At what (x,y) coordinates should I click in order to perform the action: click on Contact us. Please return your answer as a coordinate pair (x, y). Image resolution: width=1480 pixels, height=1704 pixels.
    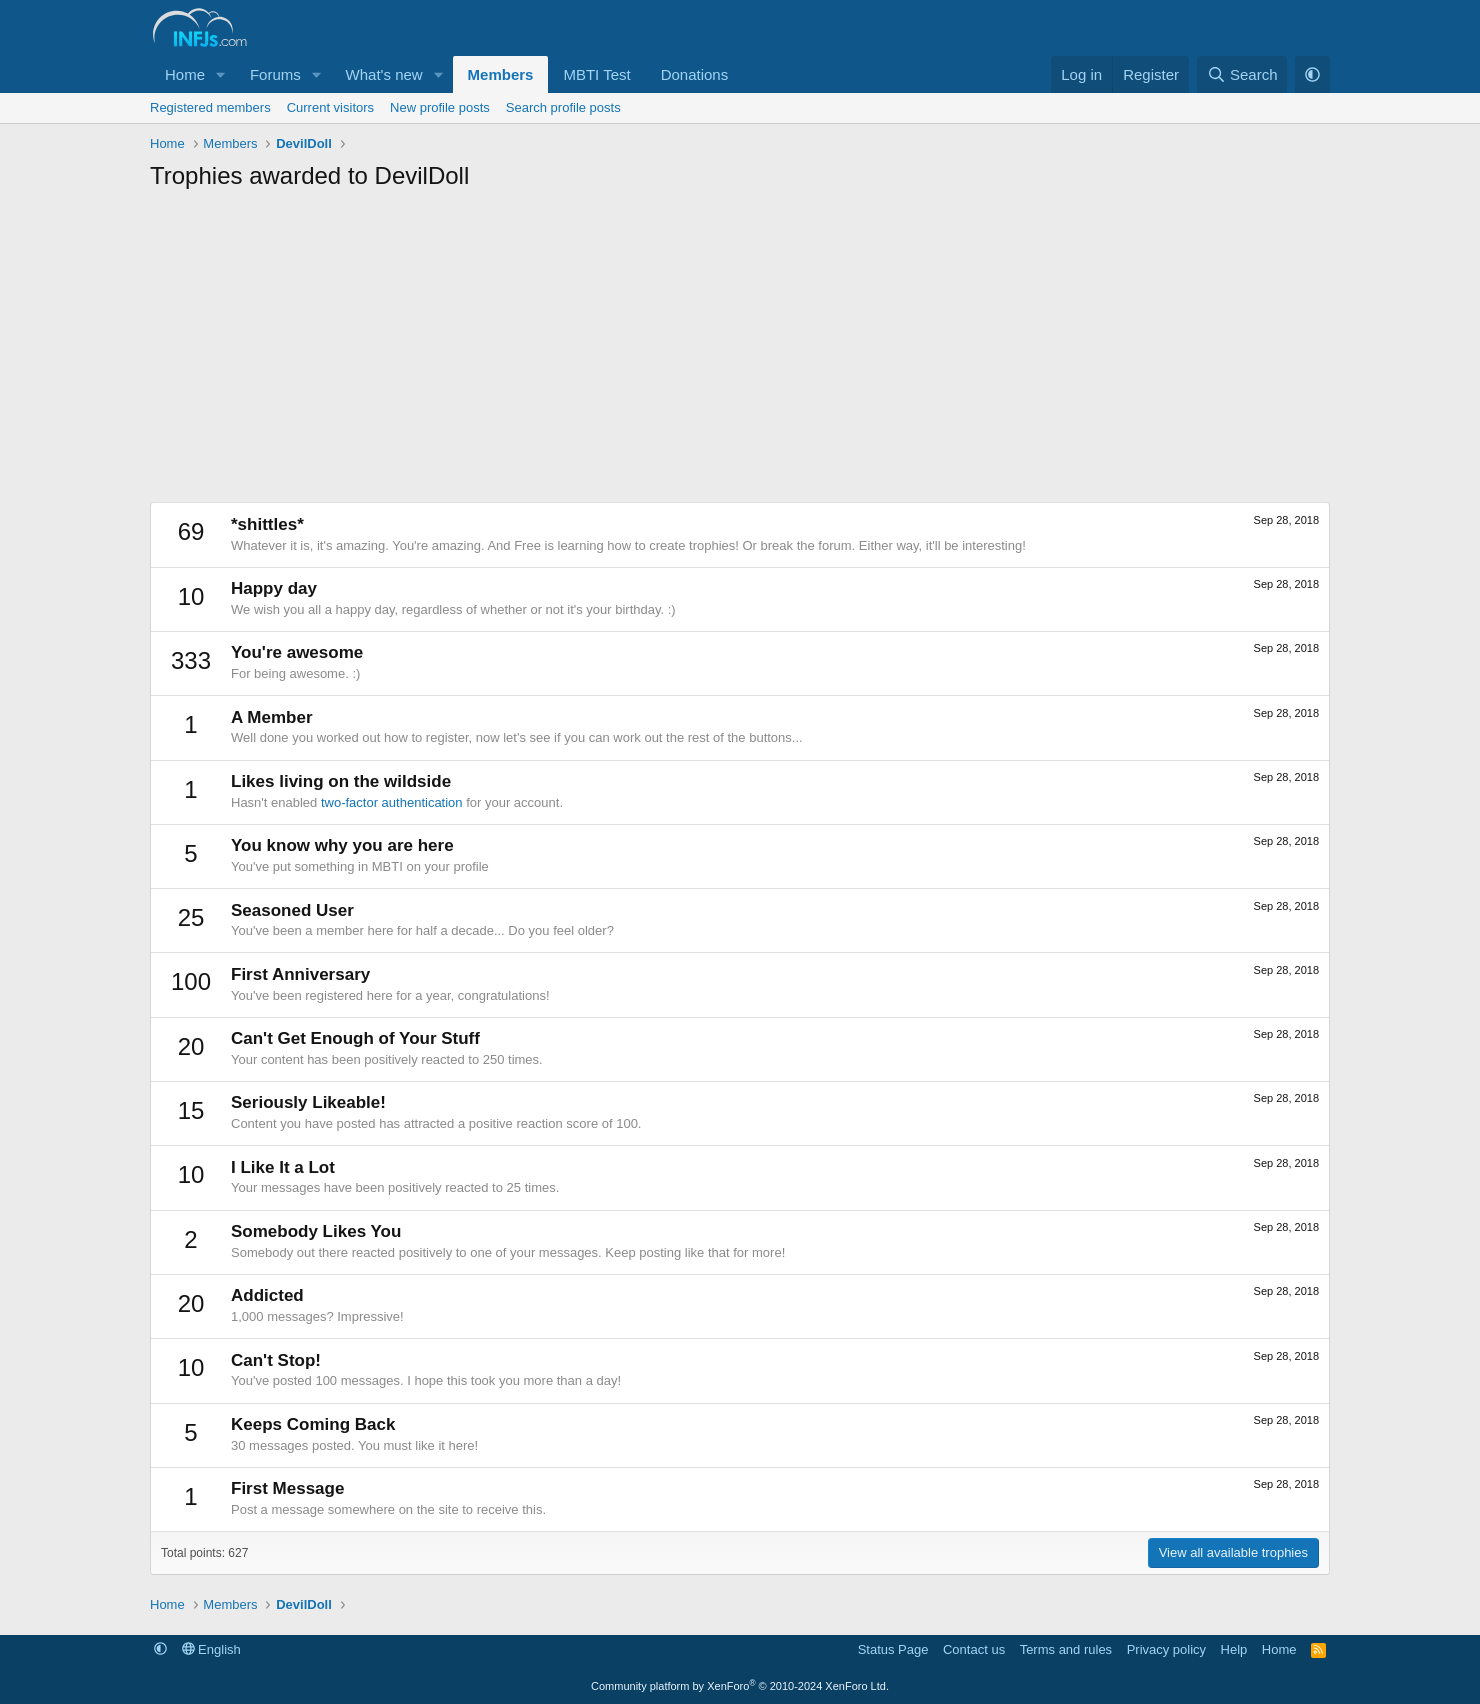
    Looking at the image, I should click on (974, 1649).